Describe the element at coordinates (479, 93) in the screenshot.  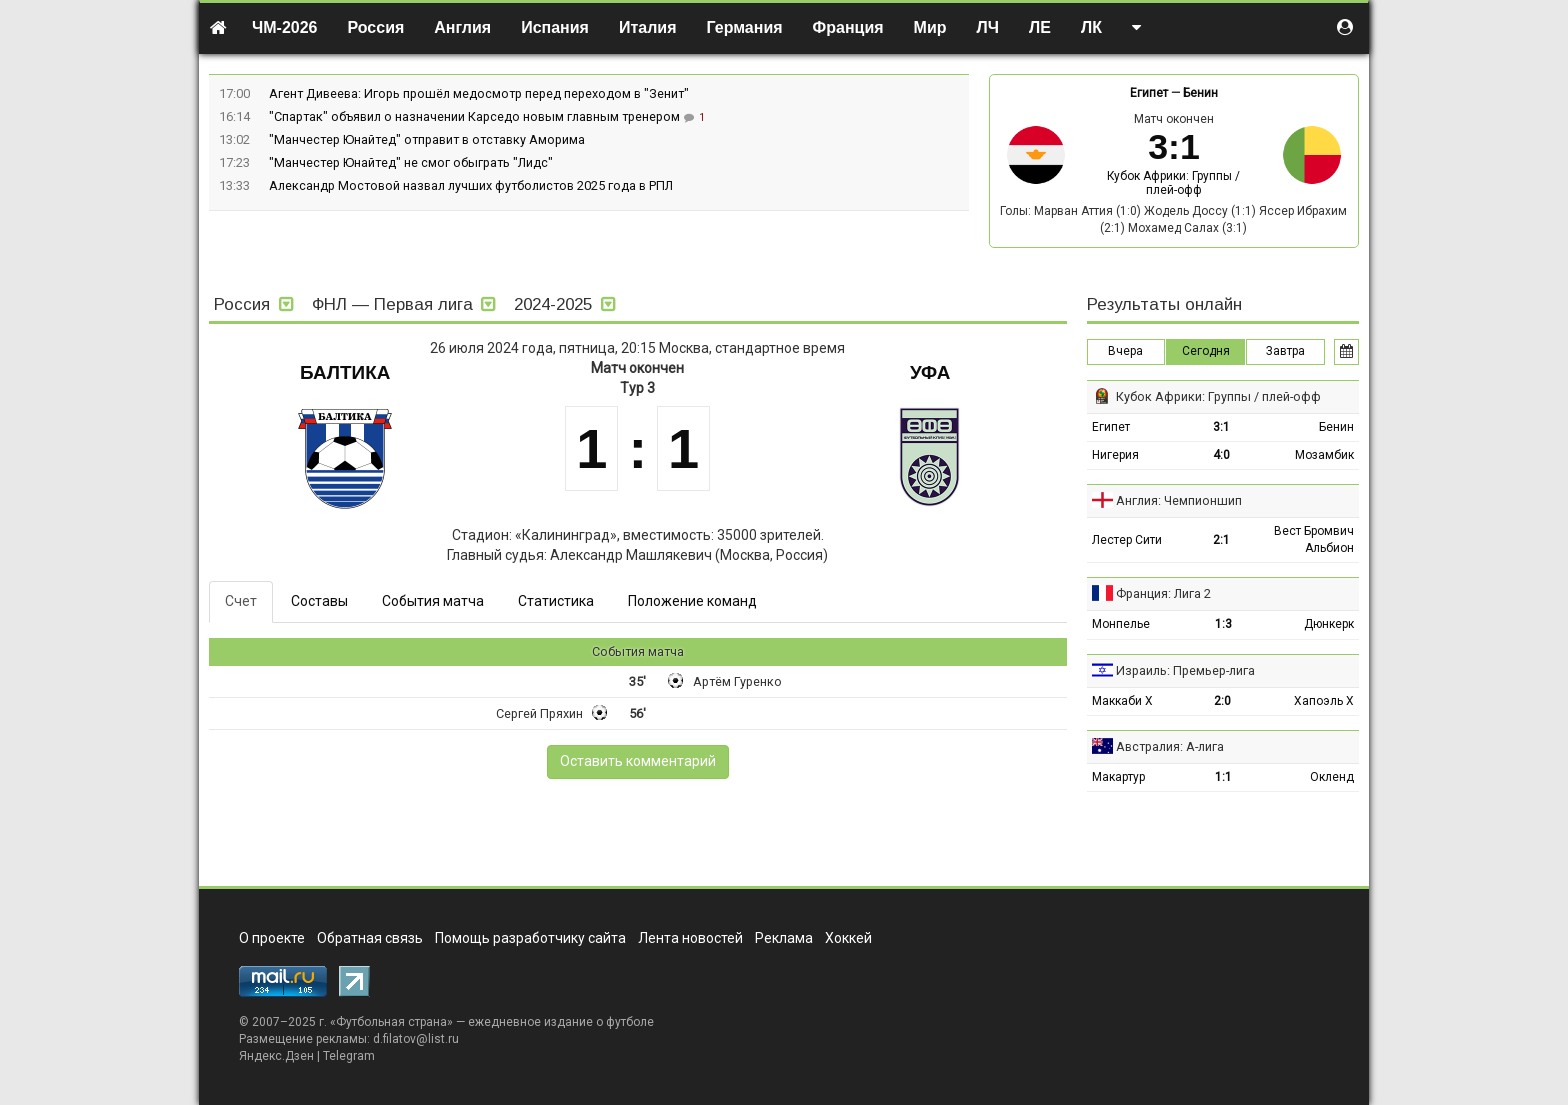
I see `Агент Дивеева: Игорь прошёл медосмотр перед переходом в "Зенит"` at that location.